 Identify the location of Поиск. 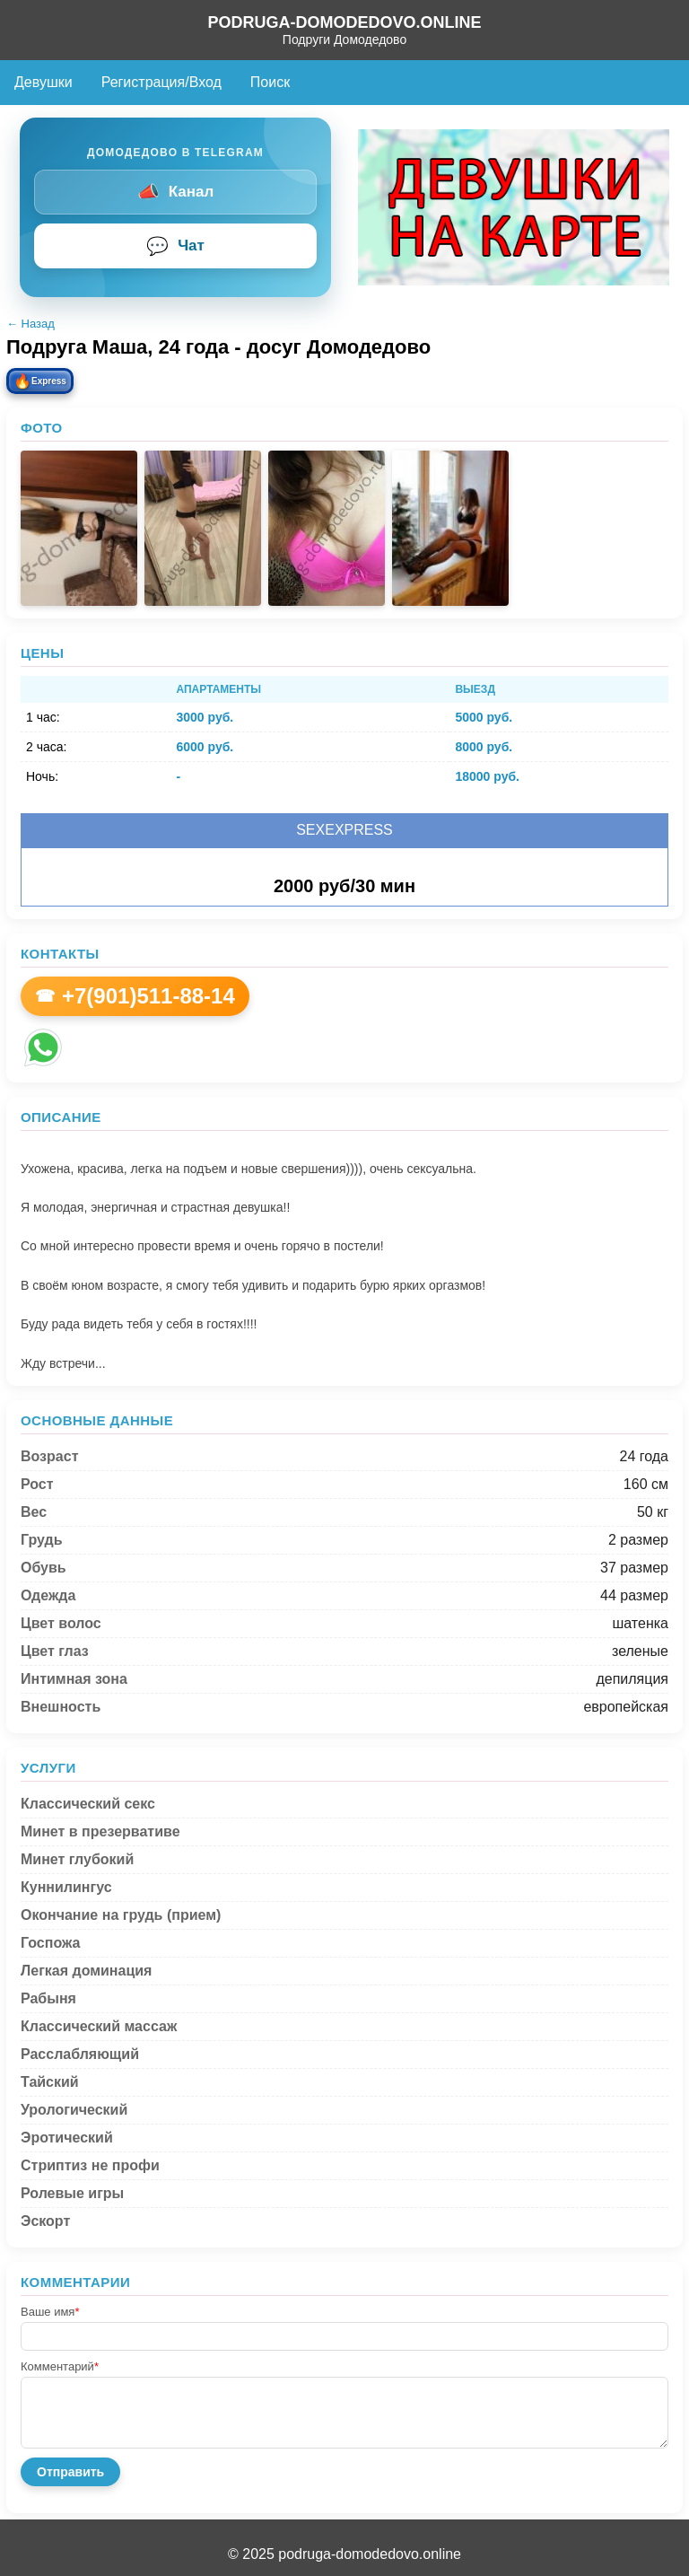
(270, 82).